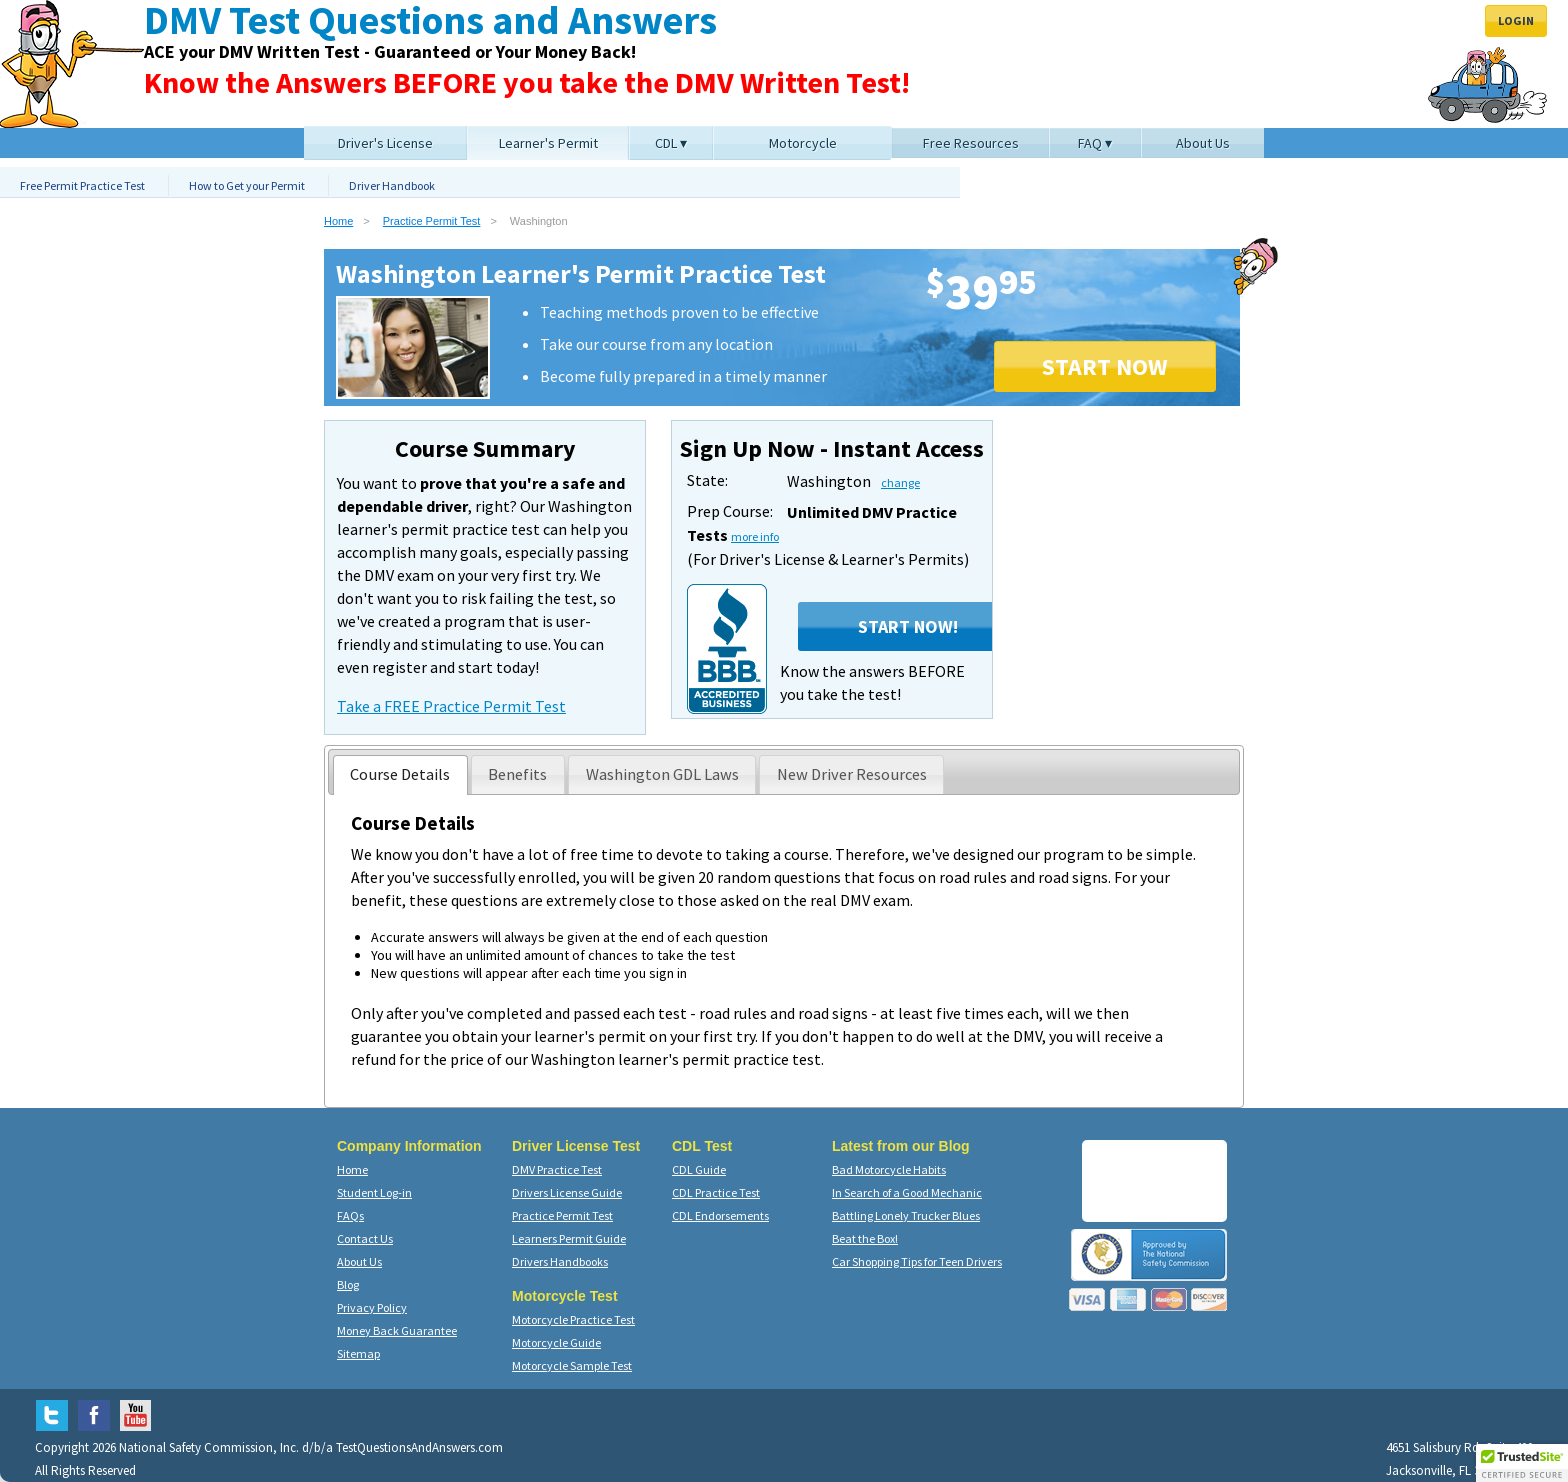 The width and height of the screenshot is (1568, 1482). I want to click on Home, so click(338, 221).